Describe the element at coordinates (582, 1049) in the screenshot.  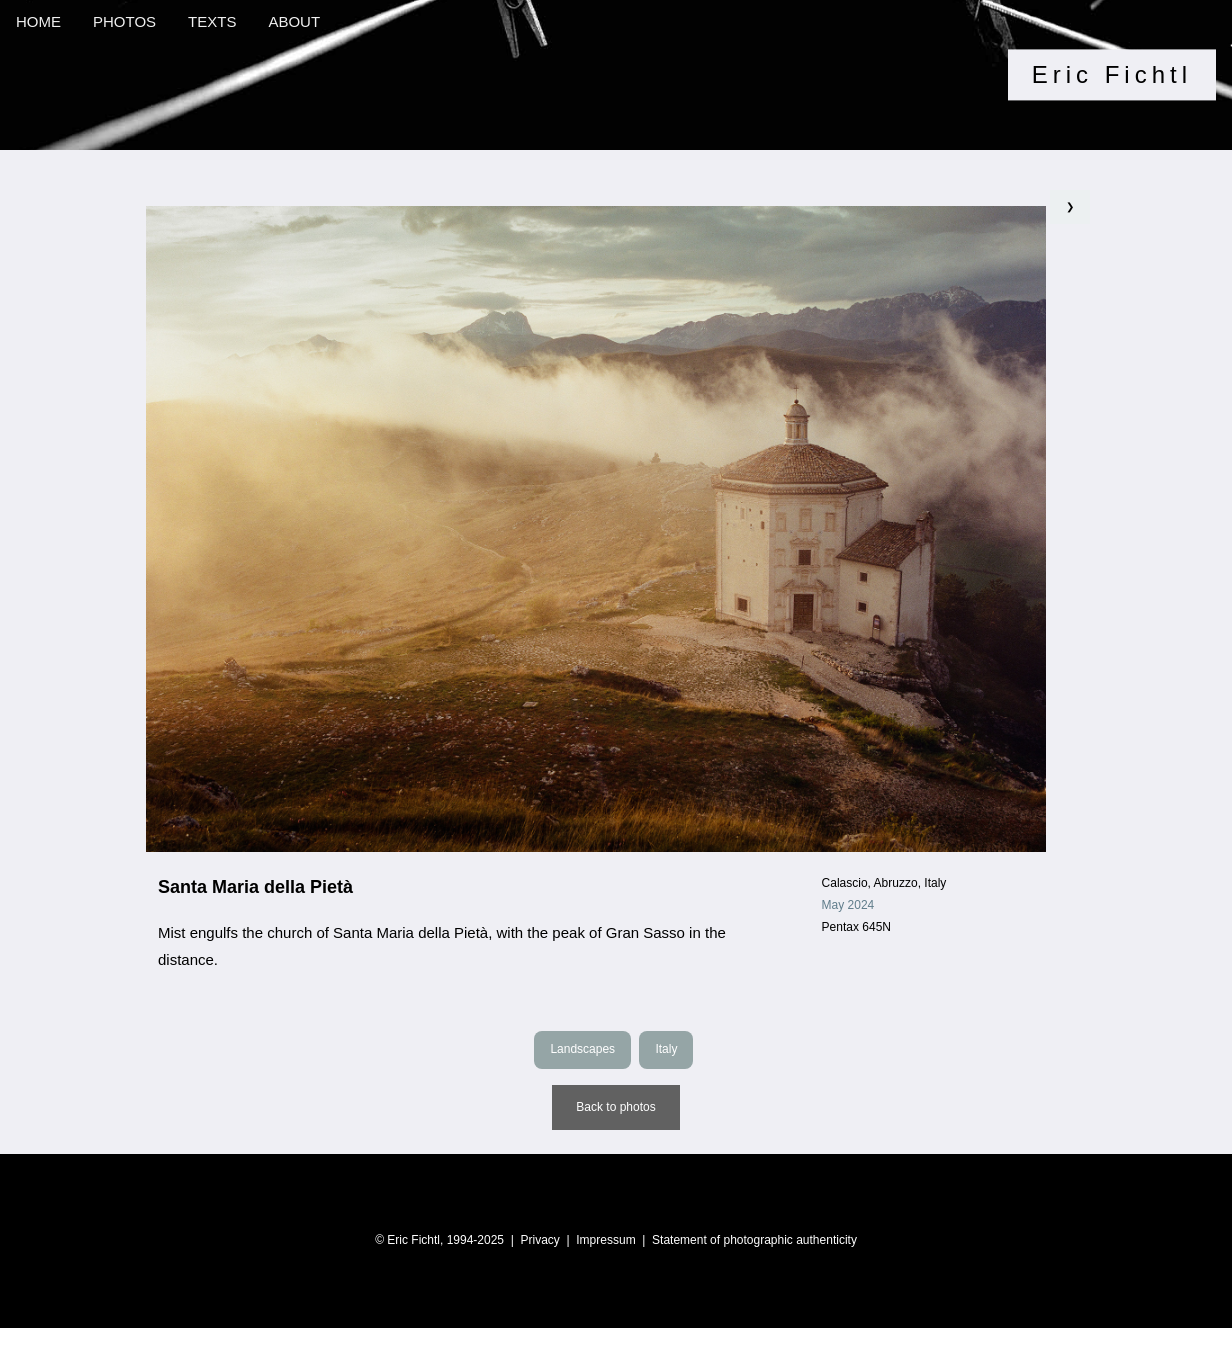
I see `Landscapes` at that location.